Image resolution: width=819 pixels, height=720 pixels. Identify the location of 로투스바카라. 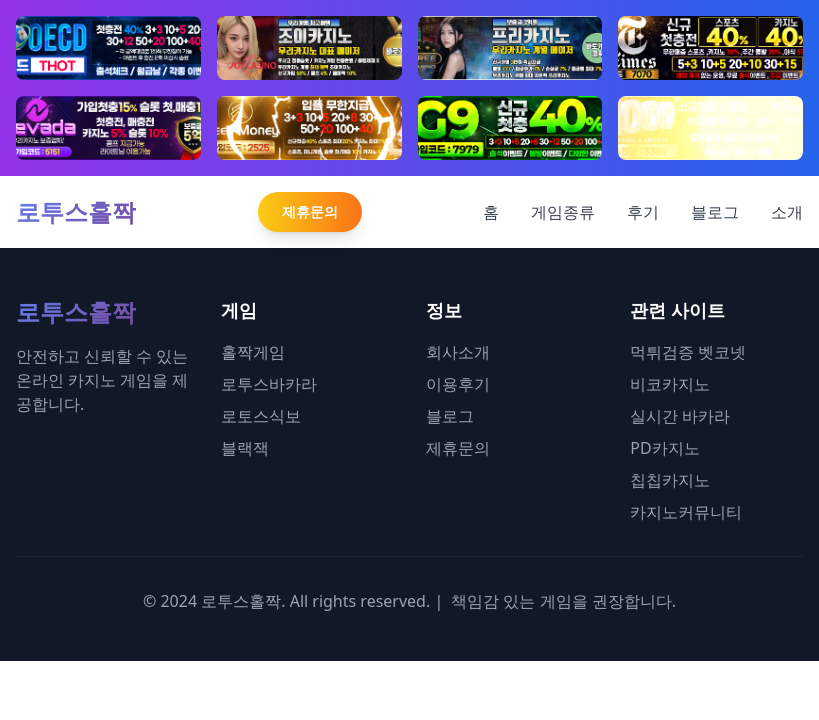
(269, 384).